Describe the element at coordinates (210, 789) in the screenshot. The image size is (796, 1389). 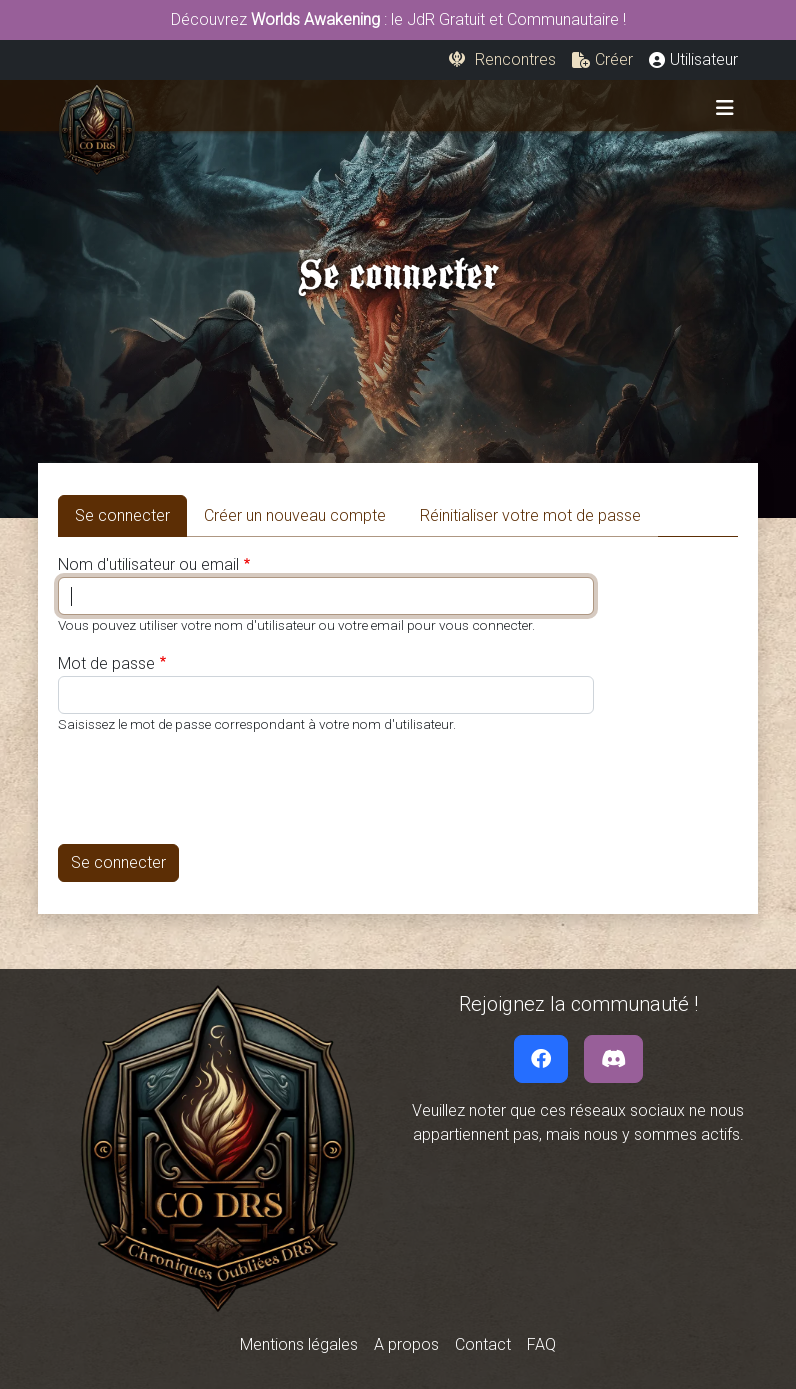
I see `[presentation]` at that location.